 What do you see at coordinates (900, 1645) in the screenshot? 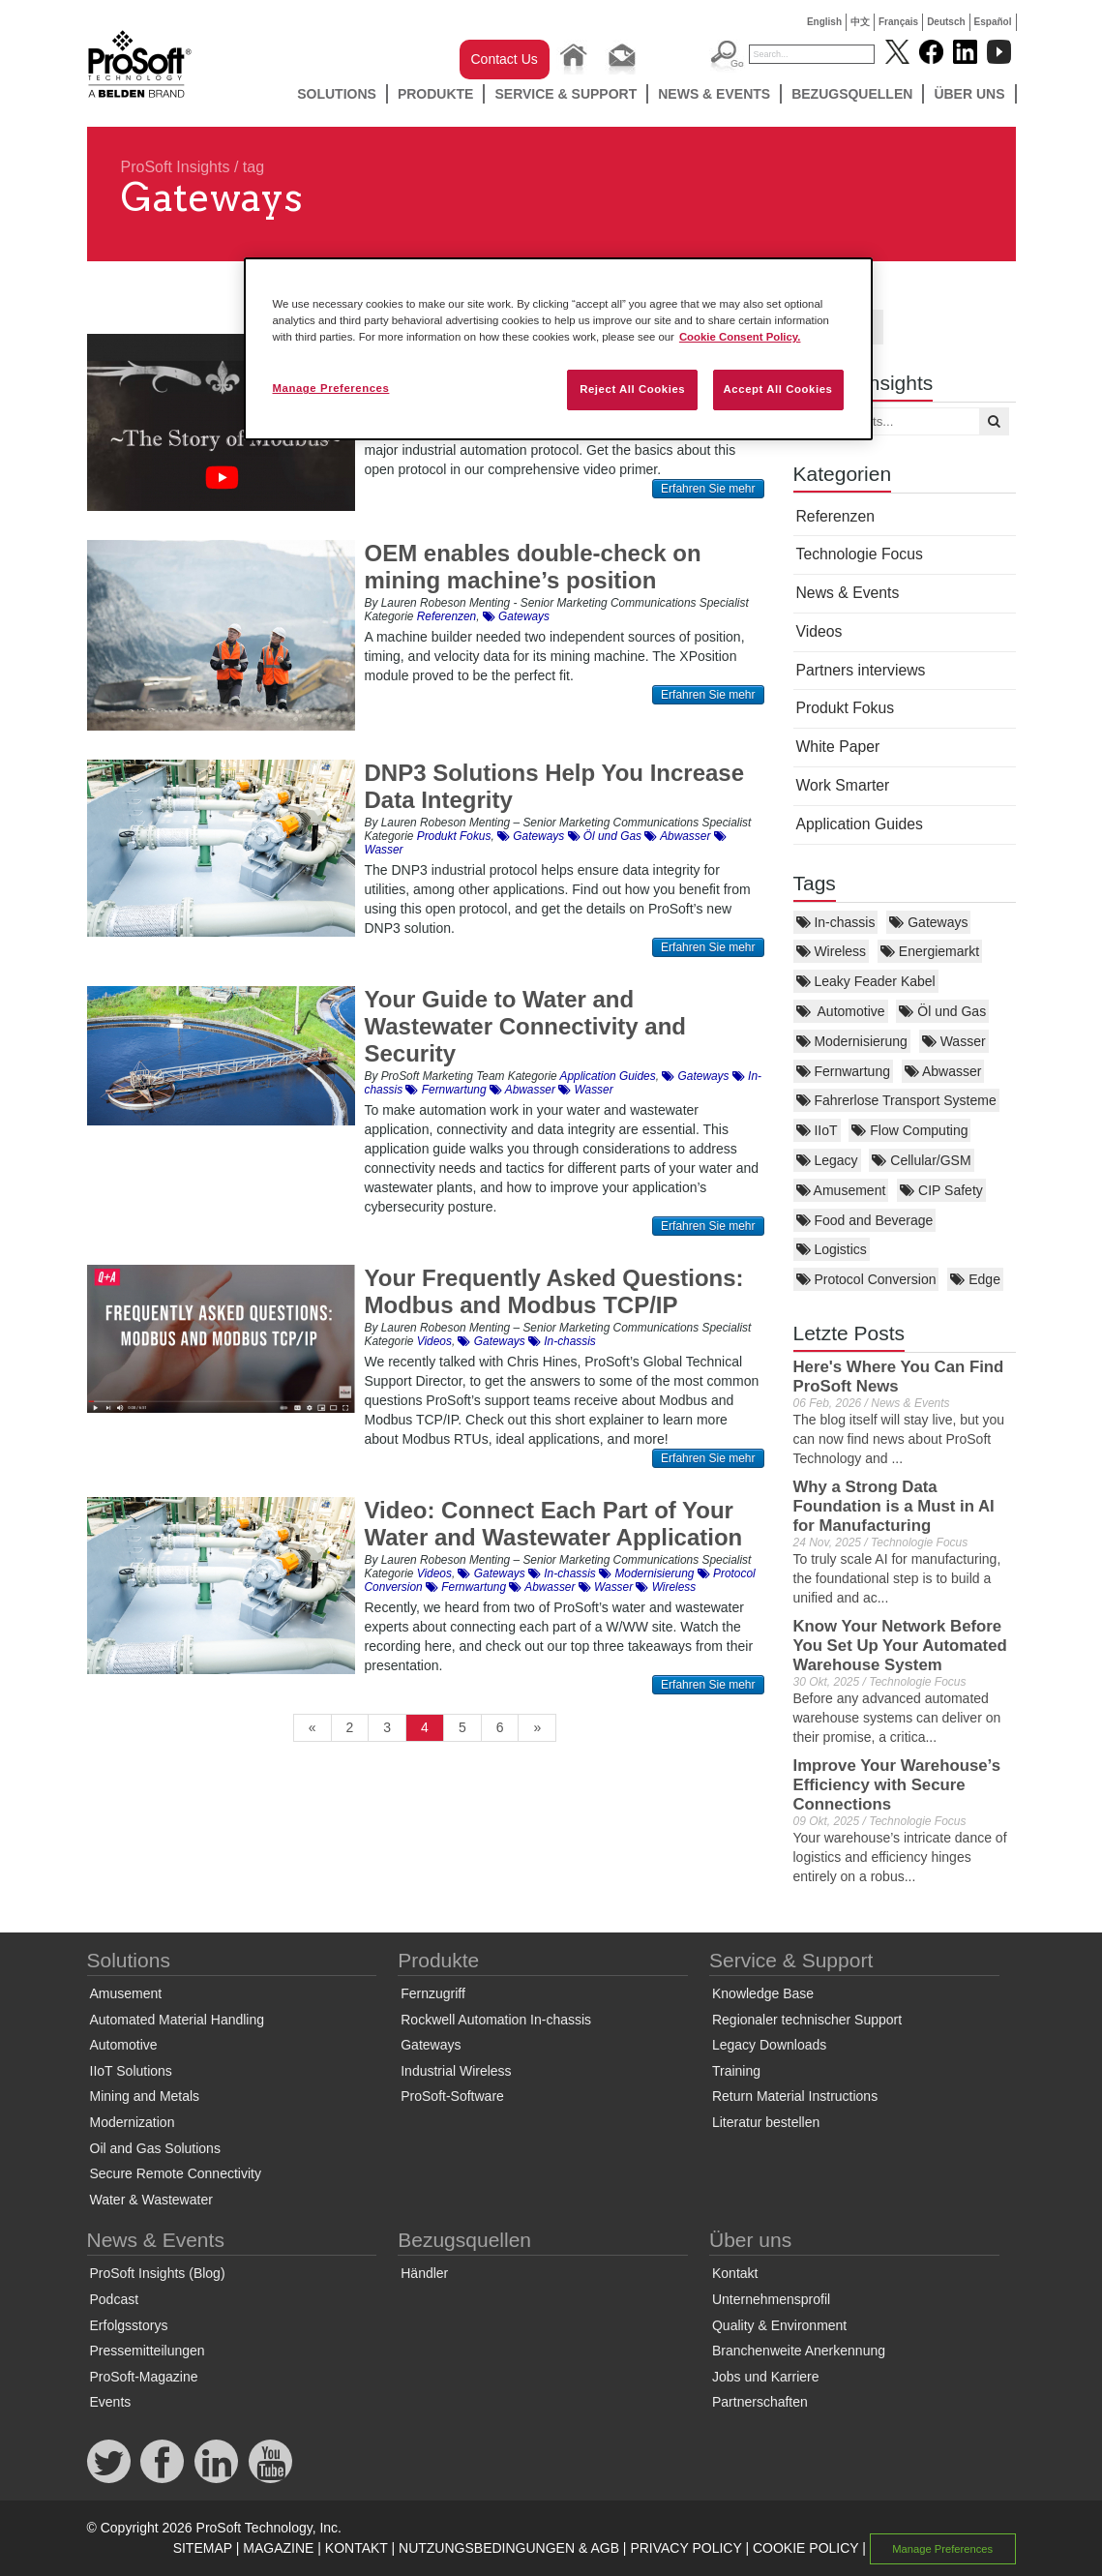
I see `Know Your Network Before You Set Up Your Automated Warehouse System` at bounding box center [900, 1645].